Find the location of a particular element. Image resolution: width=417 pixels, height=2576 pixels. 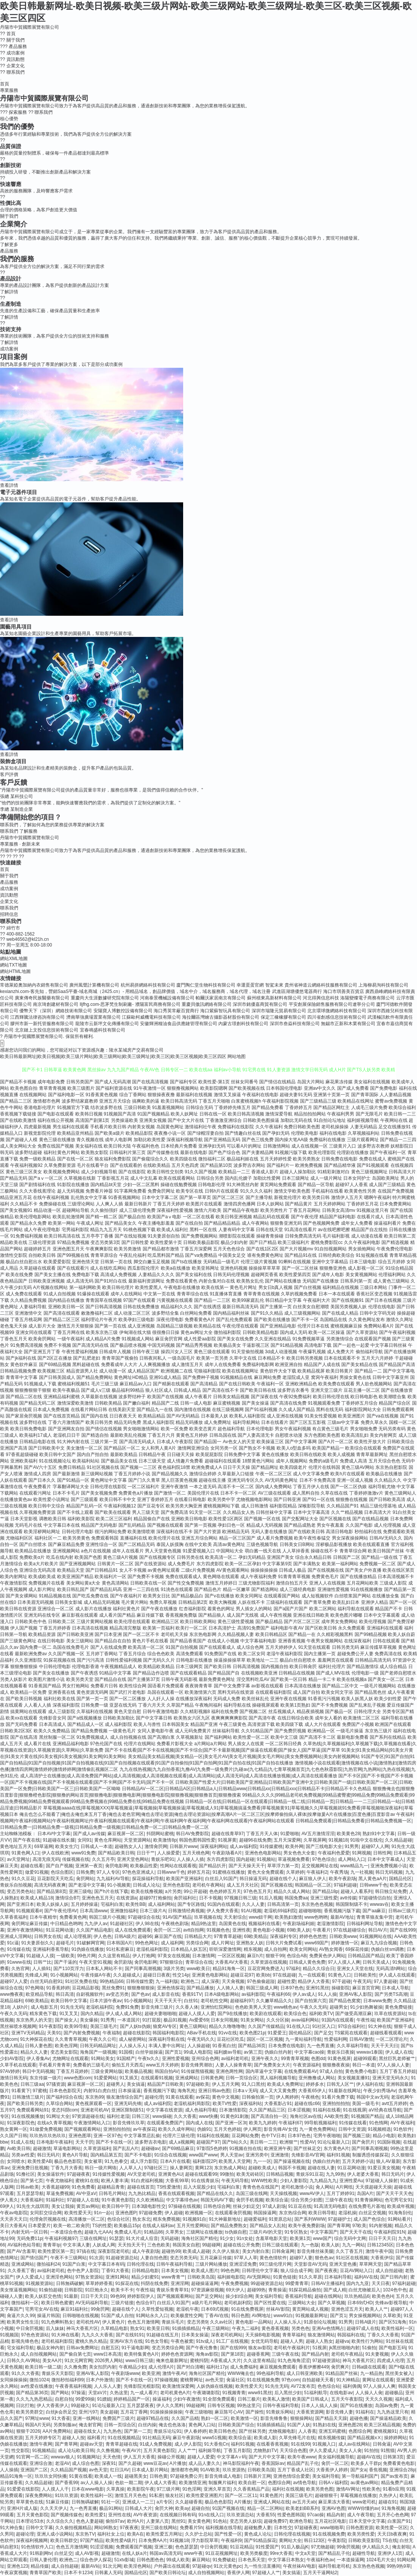

五月天午夜影院 is located at coordinates (347, 2399).